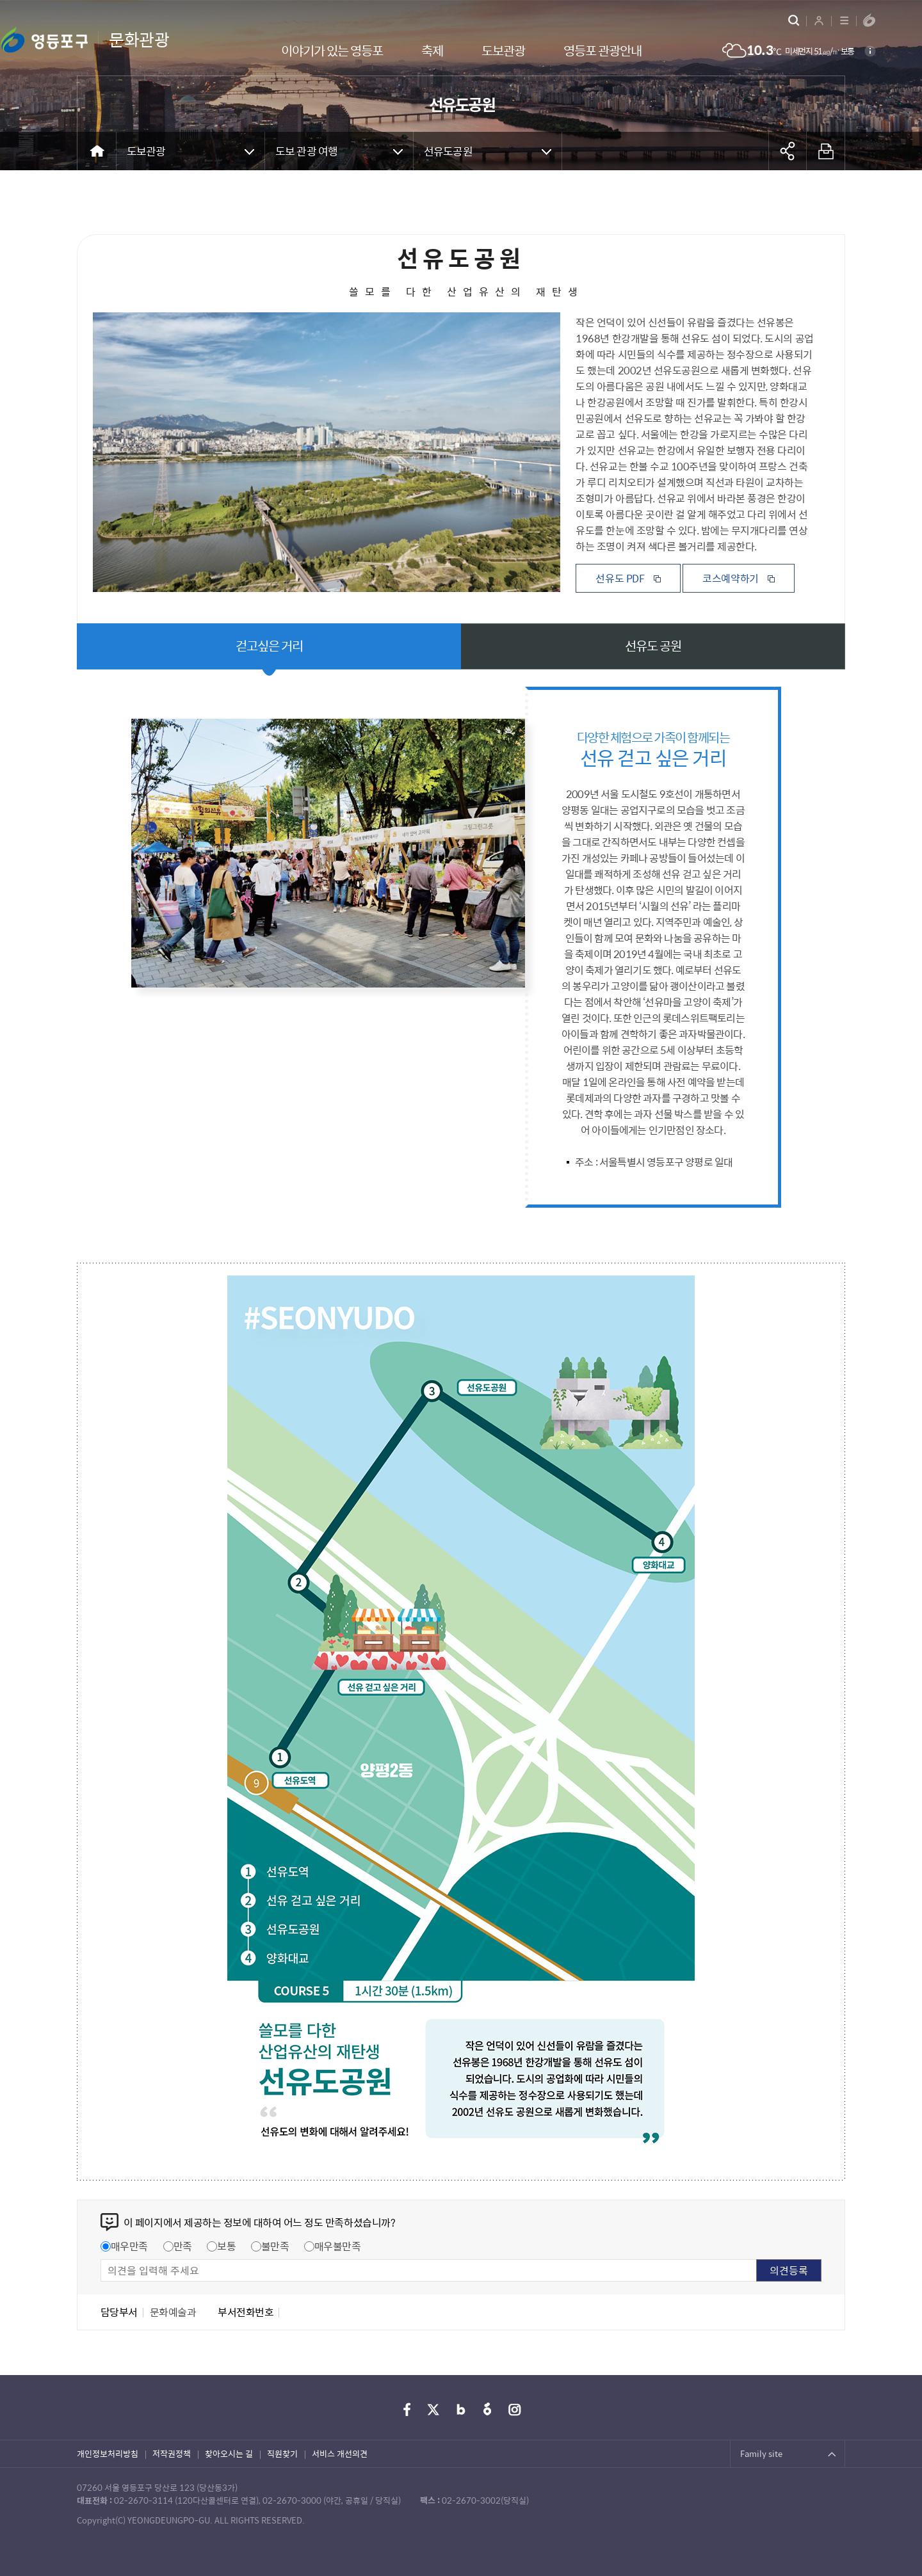 This screenshot has height=2576, width=922. What do you see at coordinates (730, 578) in the screenshot?
I see `코스예약하기` at bounding box center [730, 578].